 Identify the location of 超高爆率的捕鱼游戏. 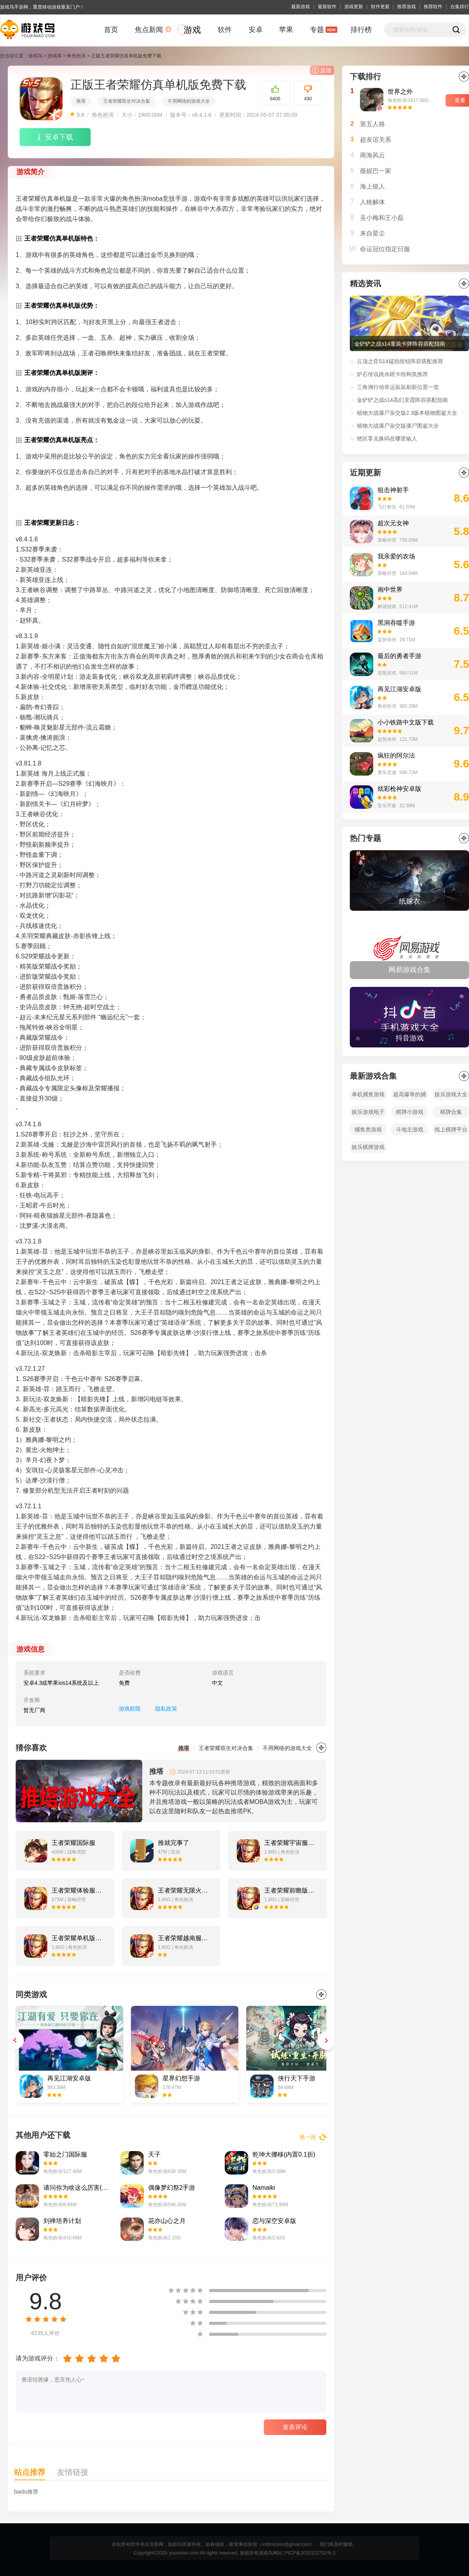
(409, 1095).